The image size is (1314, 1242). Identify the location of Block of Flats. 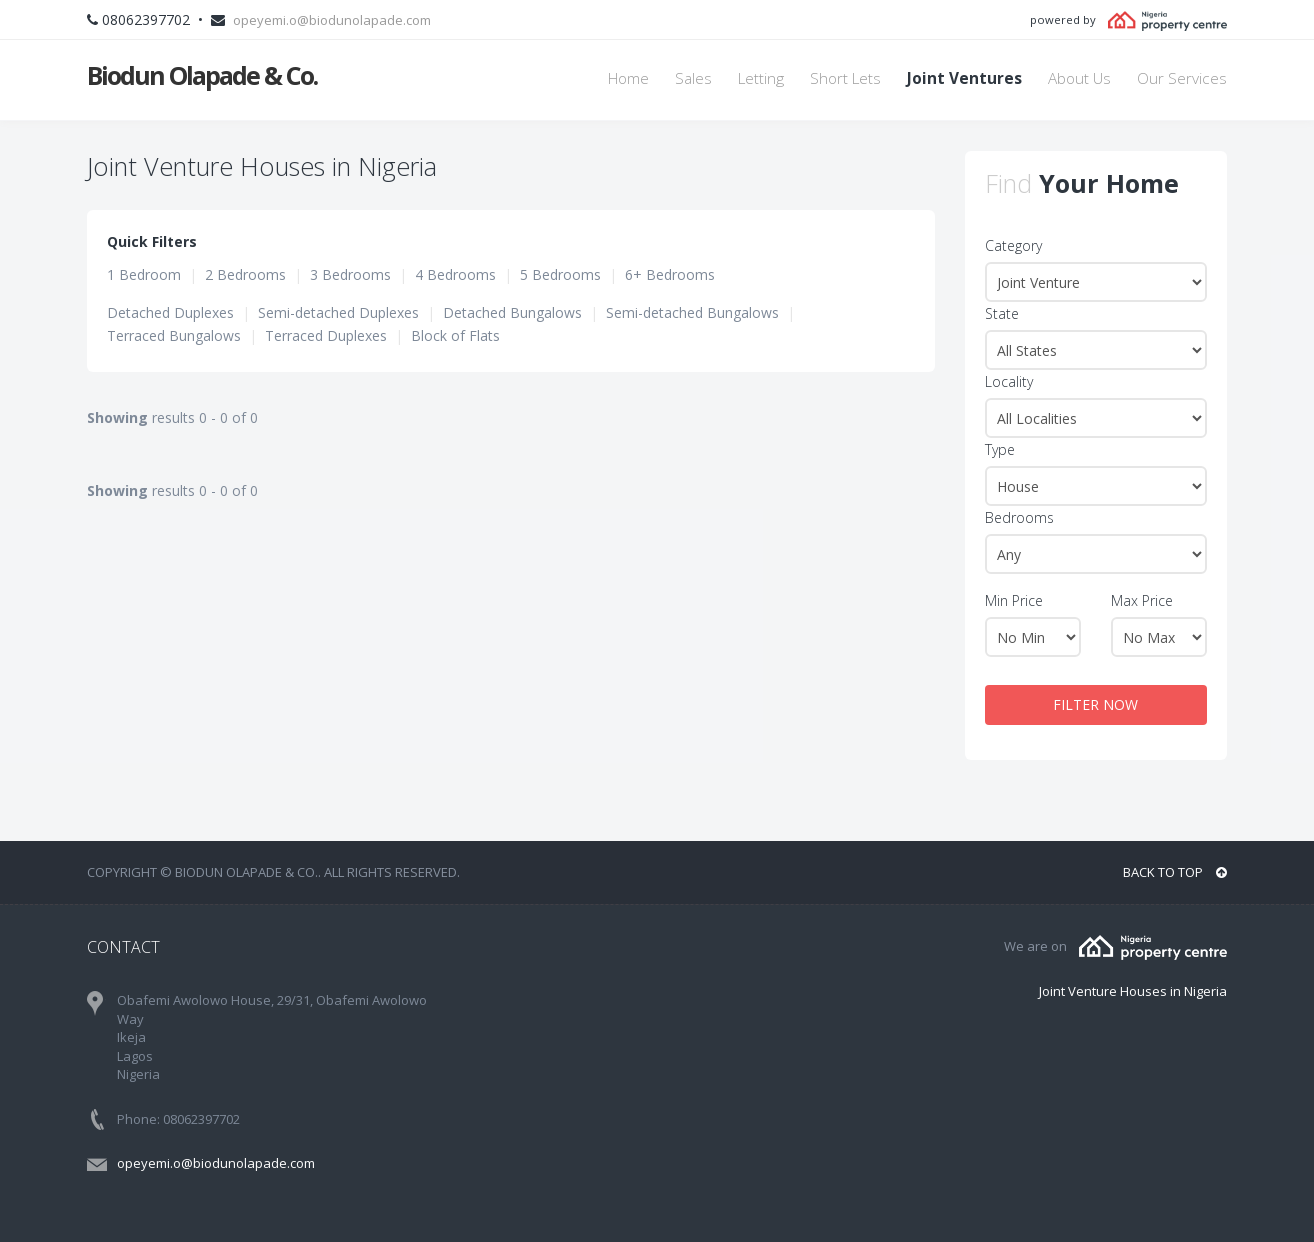
(455, 335).